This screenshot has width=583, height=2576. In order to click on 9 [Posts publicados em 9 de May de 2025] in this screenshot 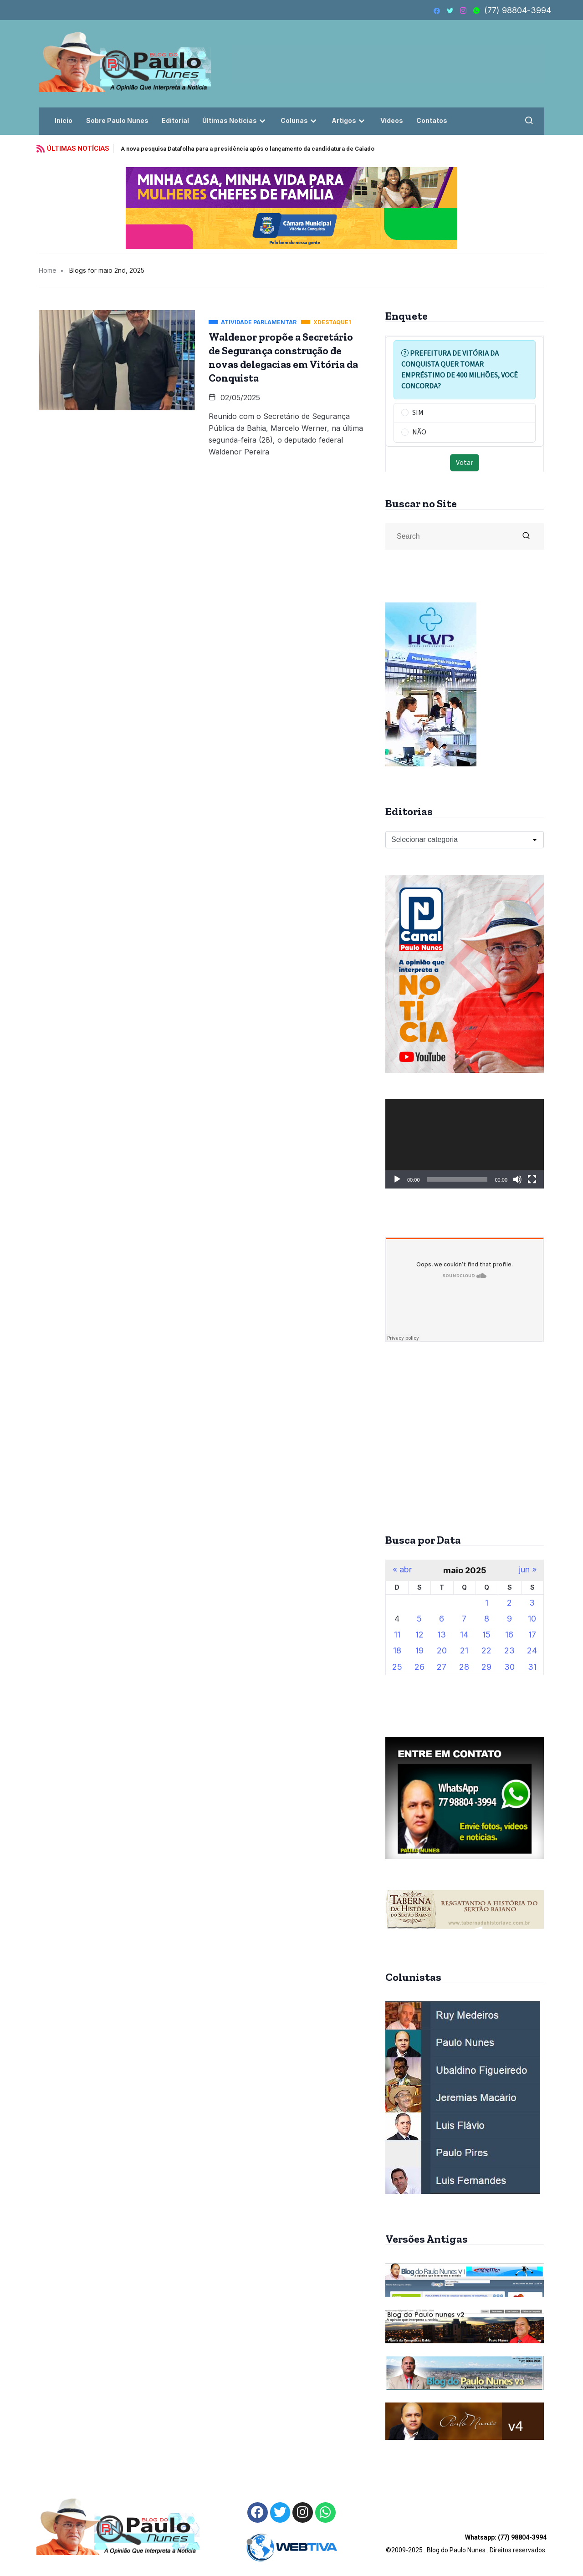, I will do `click(509, 1618)`.